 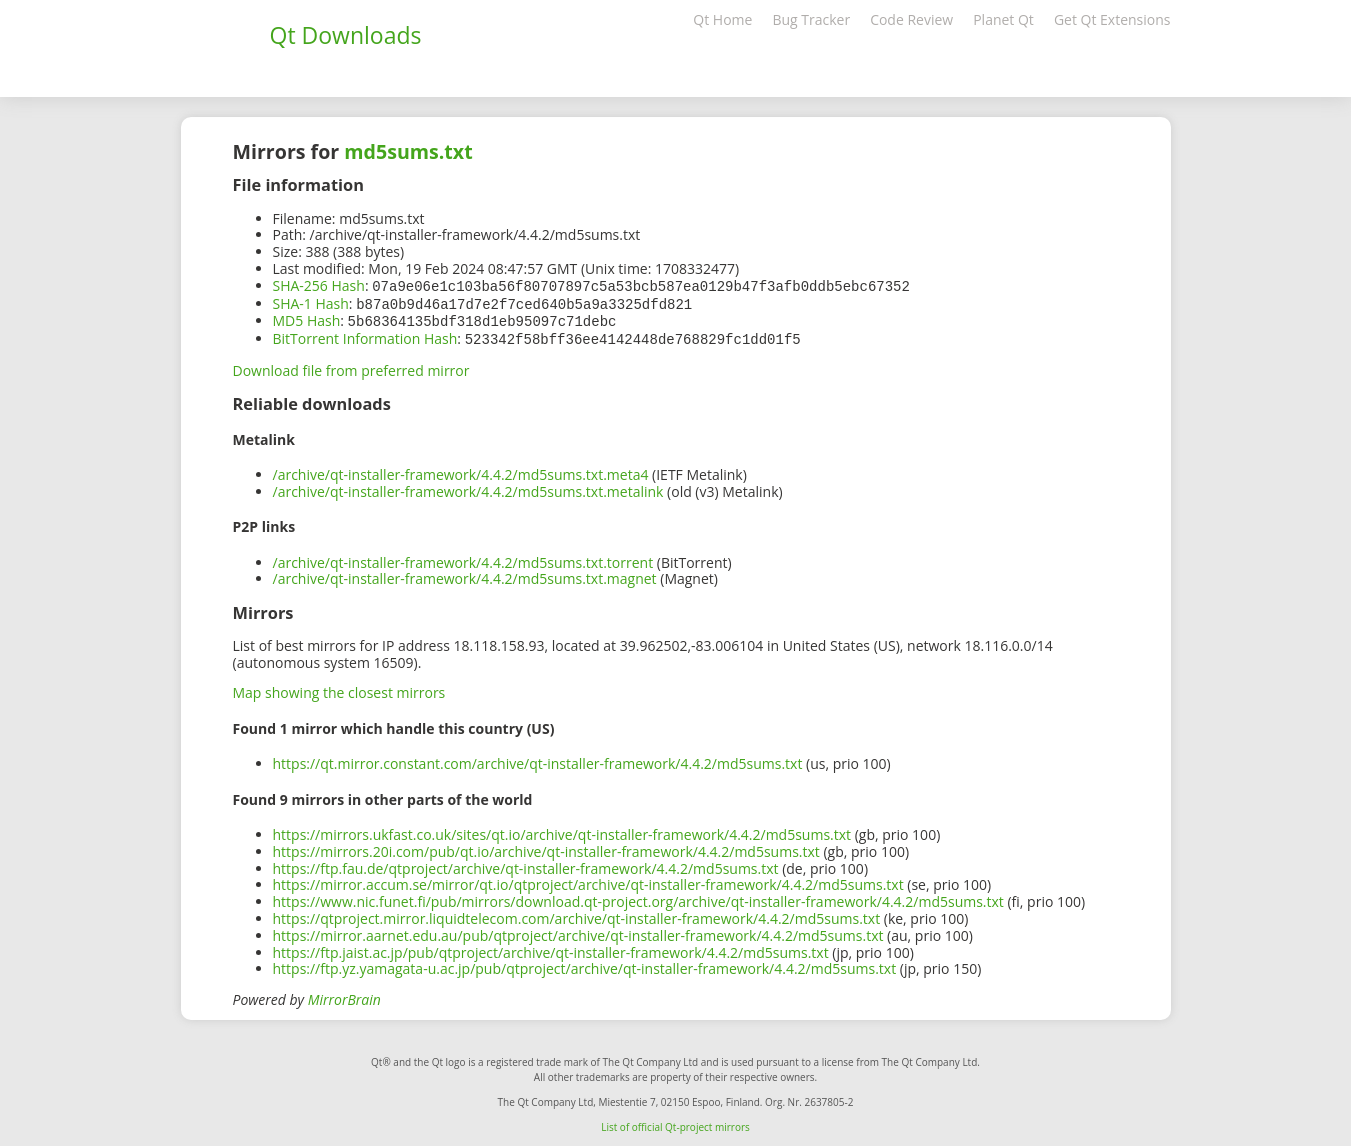 I want to click on /archive/qt-installer-framework/4.4.2/md5sums.txt.meta4, so click(x=461, y=470).